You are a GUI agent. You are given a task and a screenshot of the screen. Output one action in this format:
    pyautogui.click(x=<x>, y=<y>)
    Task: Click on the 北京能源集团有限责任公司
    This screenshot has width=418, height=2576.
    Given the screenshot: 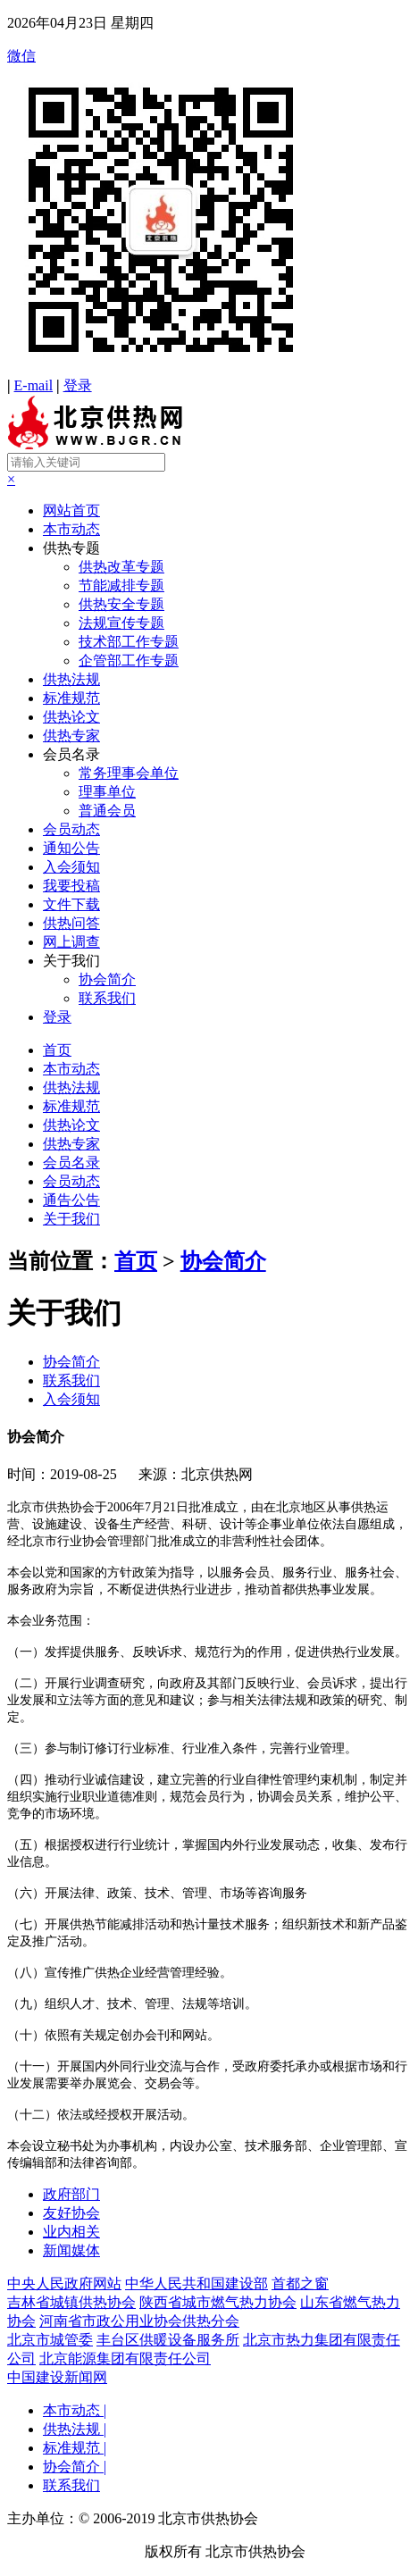 What is the action you would take?
    pyautogui.click(x=125, y=2358)
    